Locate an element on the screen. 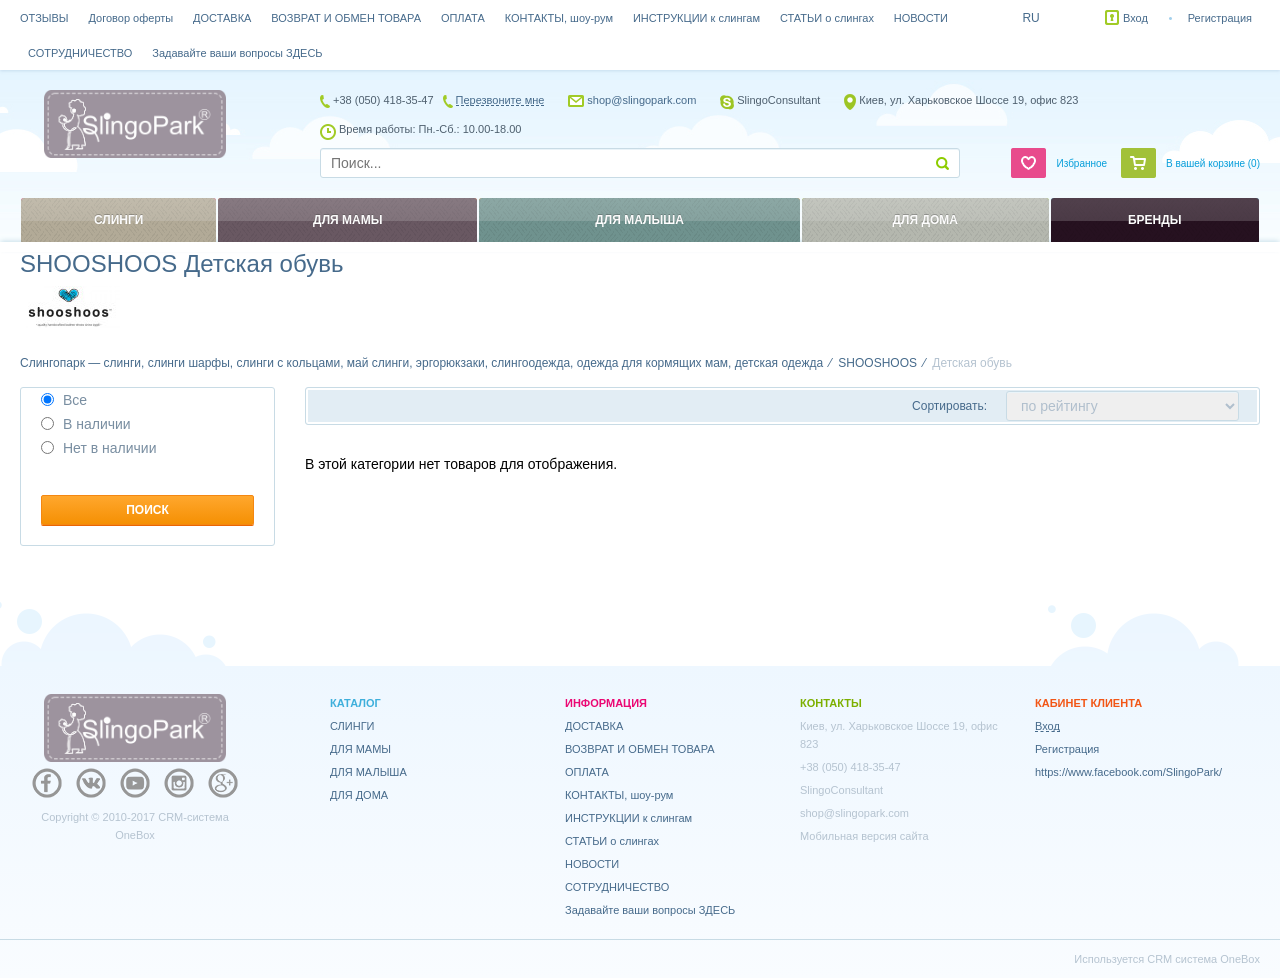 This screenshot has height=978, width=1280. СЛИНГИ is located at coordinates (352, 726).